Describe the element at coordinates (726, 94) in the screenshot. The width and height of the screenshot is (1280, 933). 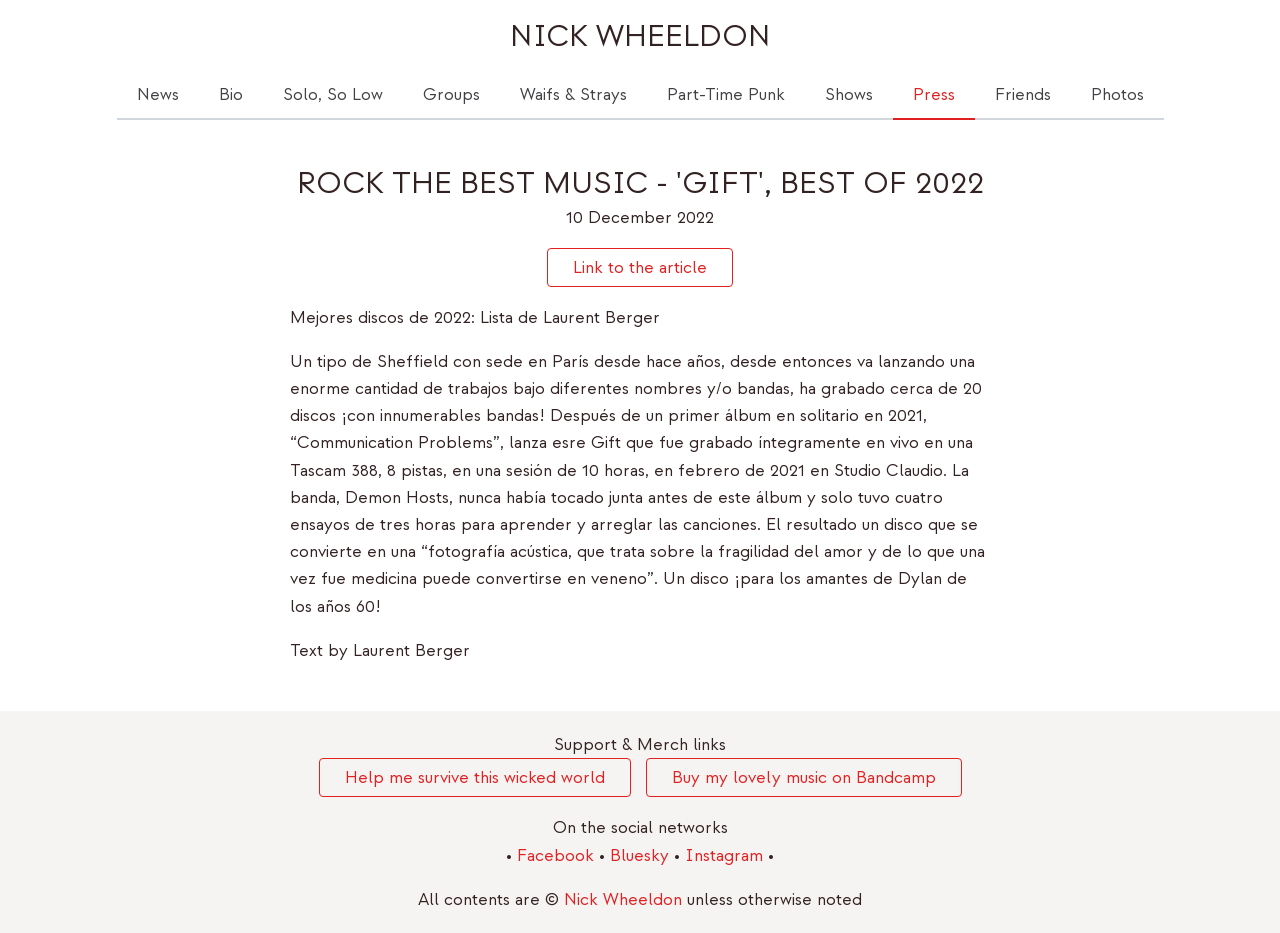
I see `Part-Time Punk` at that location.